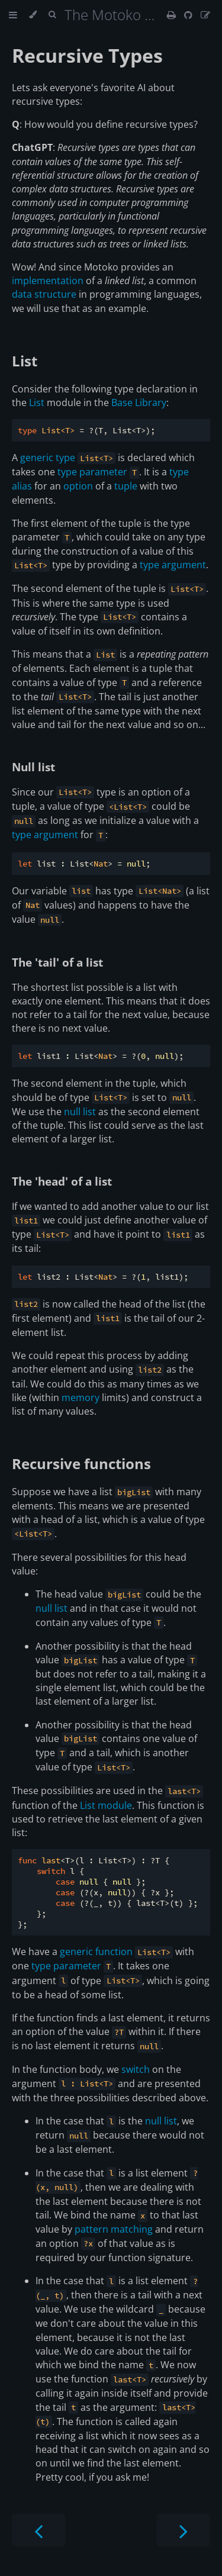 The image size is (222, 2576). I want to click on The 'head' of a list, so click(62, 1181).